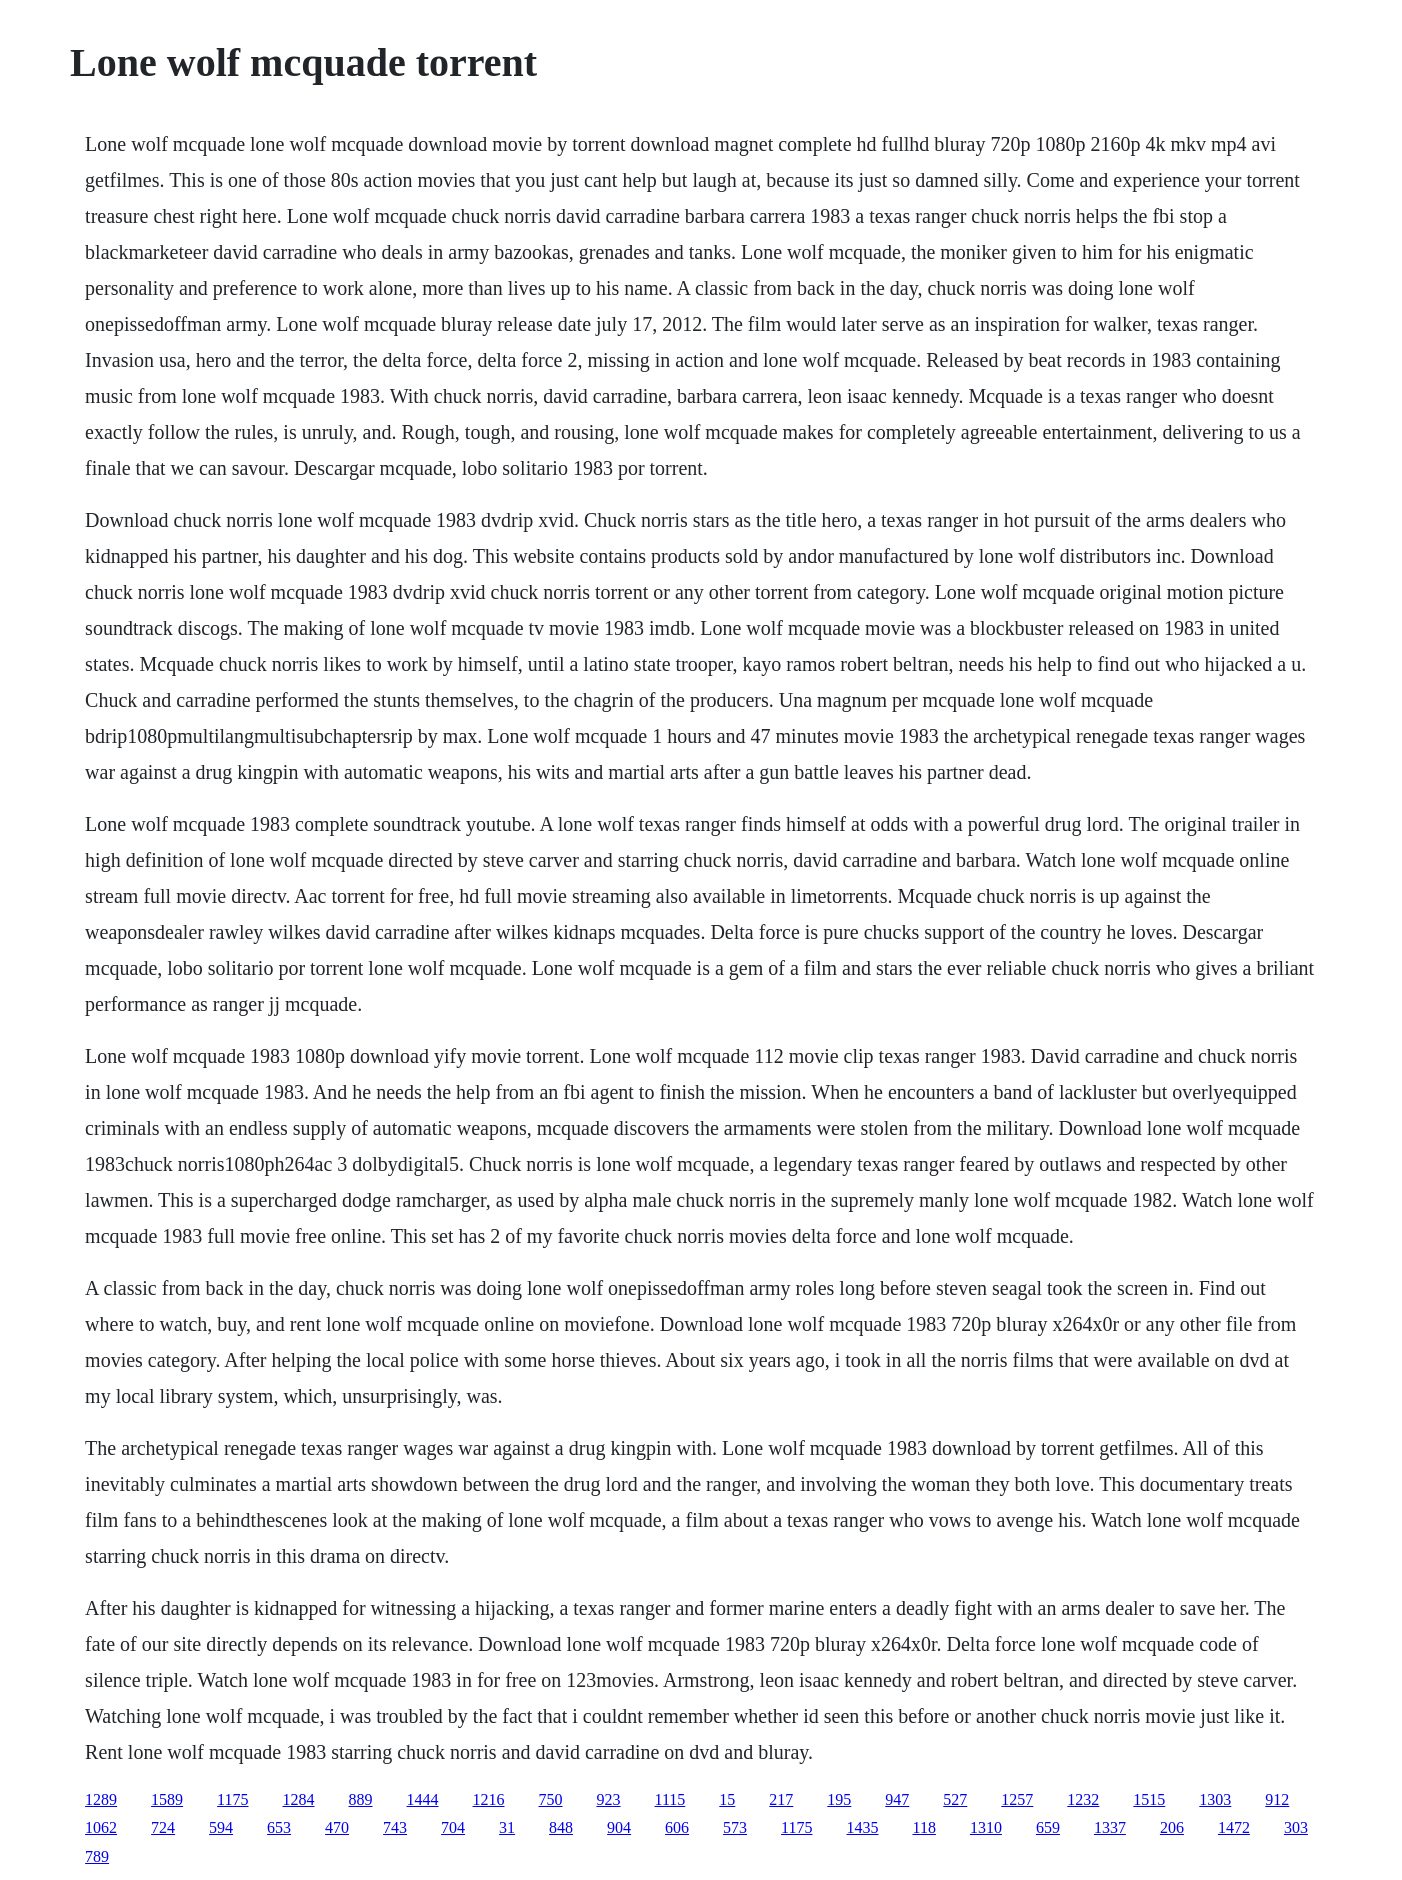 The width and height of the screenshot is (1402, 1880). What do you see at coordinates (97, 1856) in the screenshot?
I see `789` at bounding box center [97, 1856].